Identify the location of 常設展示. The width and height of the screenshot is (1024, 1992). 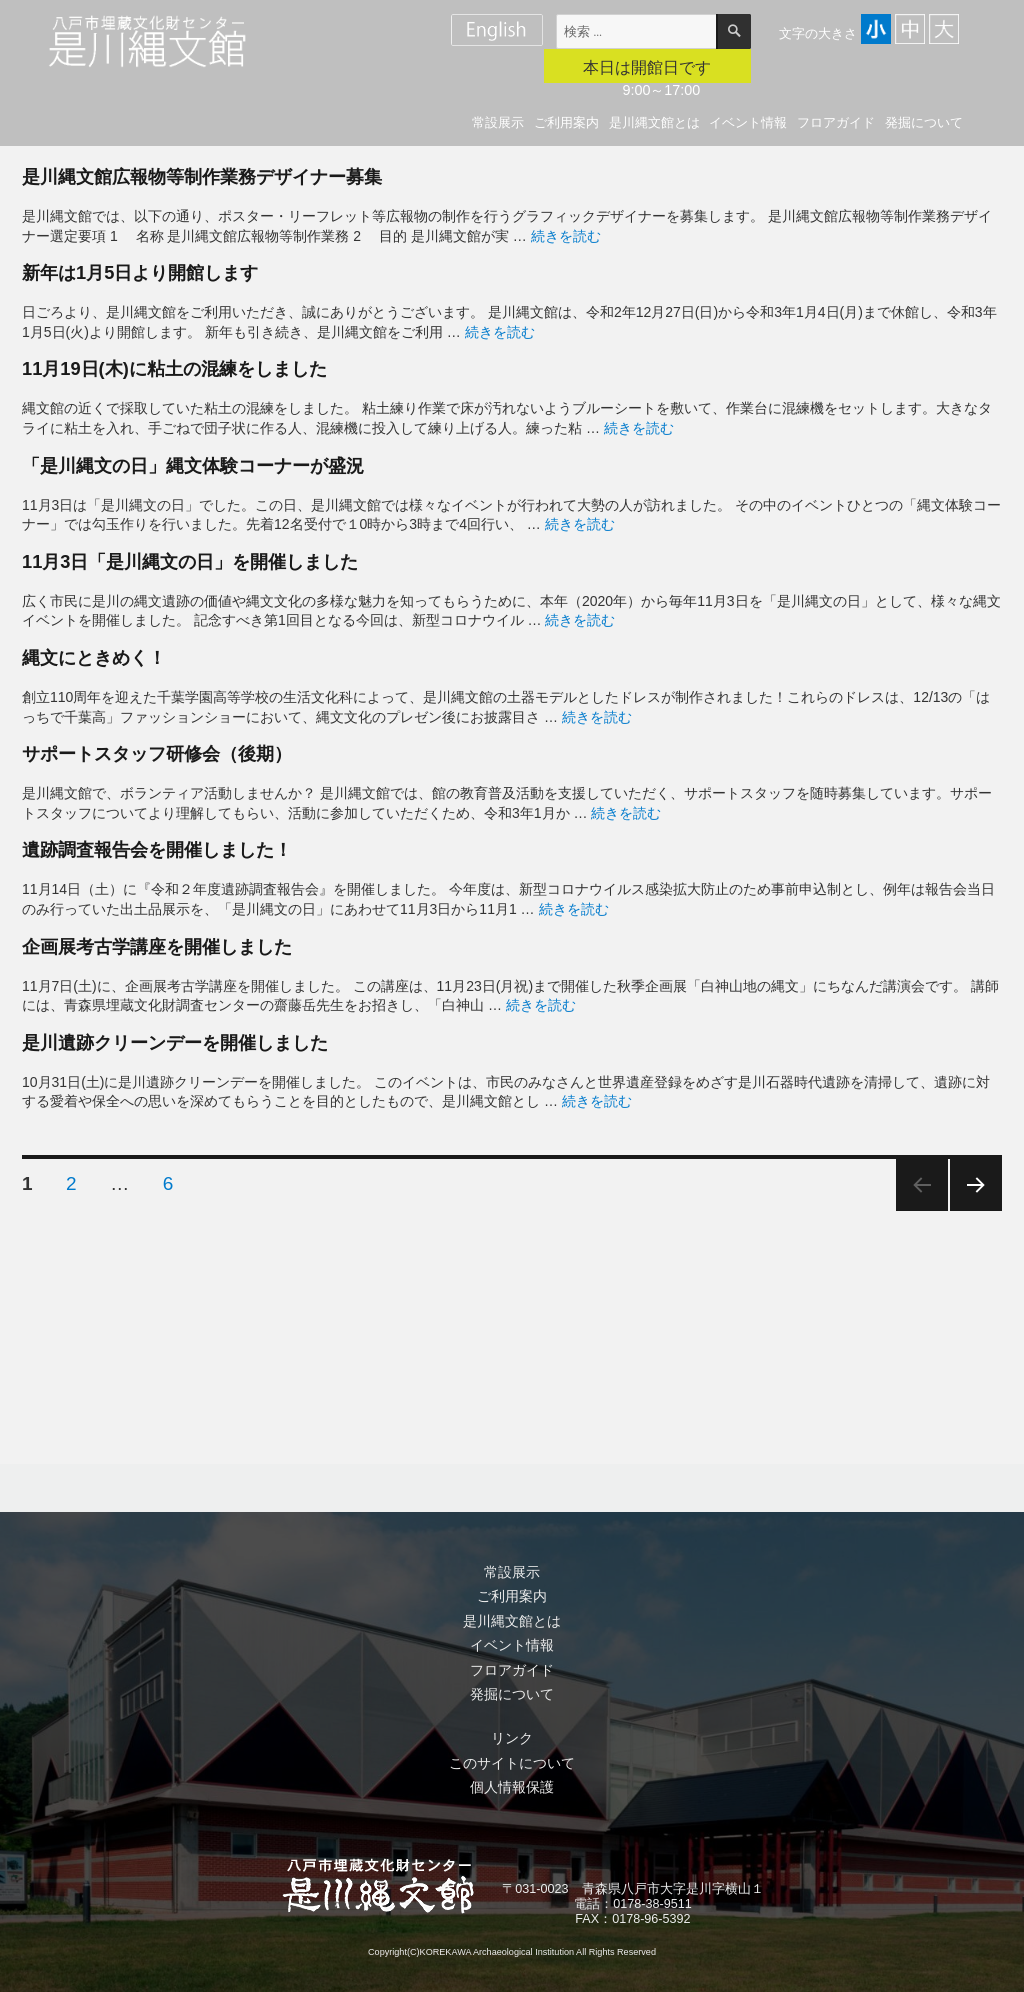
(498, 122).